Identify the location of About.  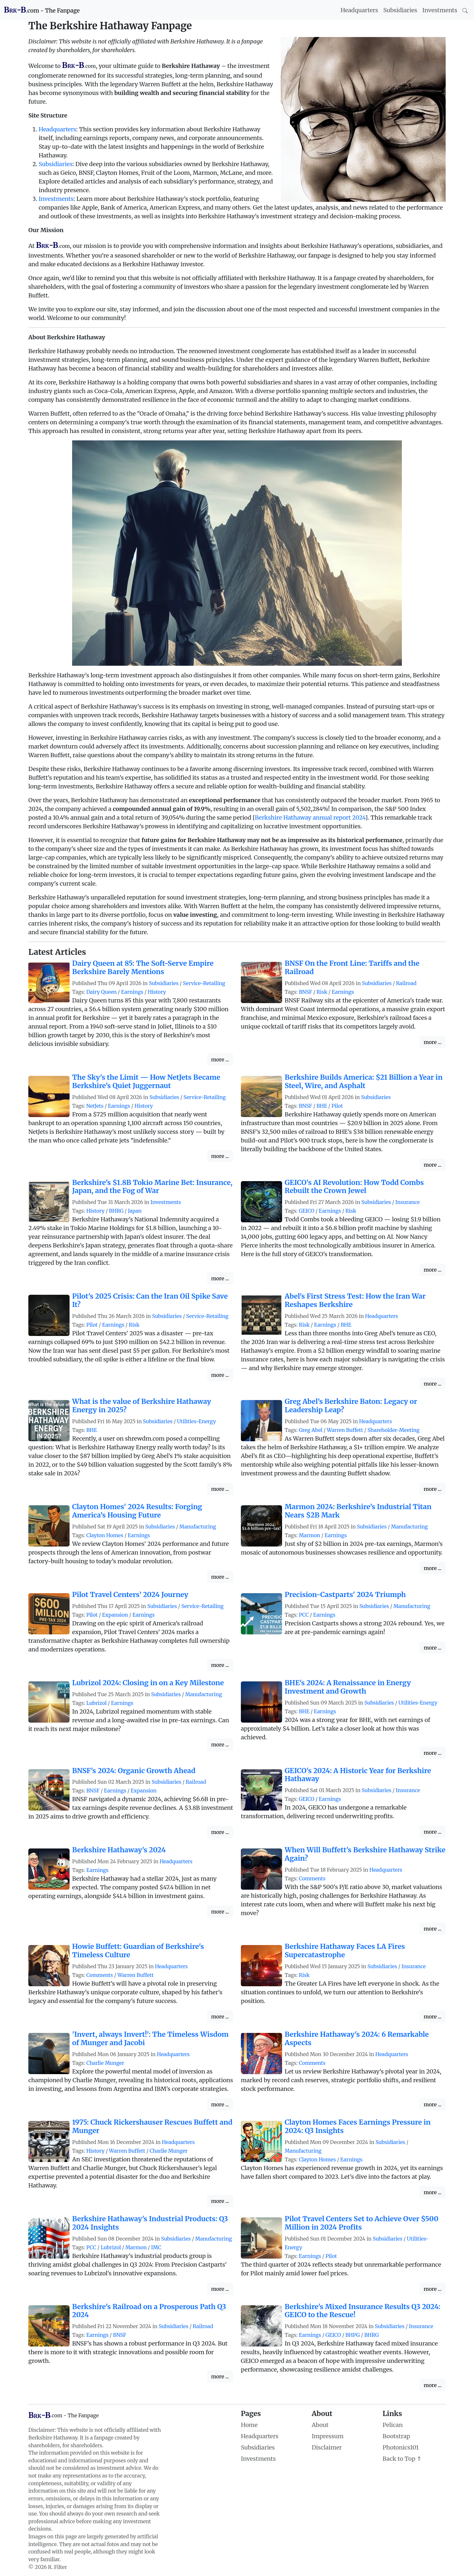
(320, 2425).